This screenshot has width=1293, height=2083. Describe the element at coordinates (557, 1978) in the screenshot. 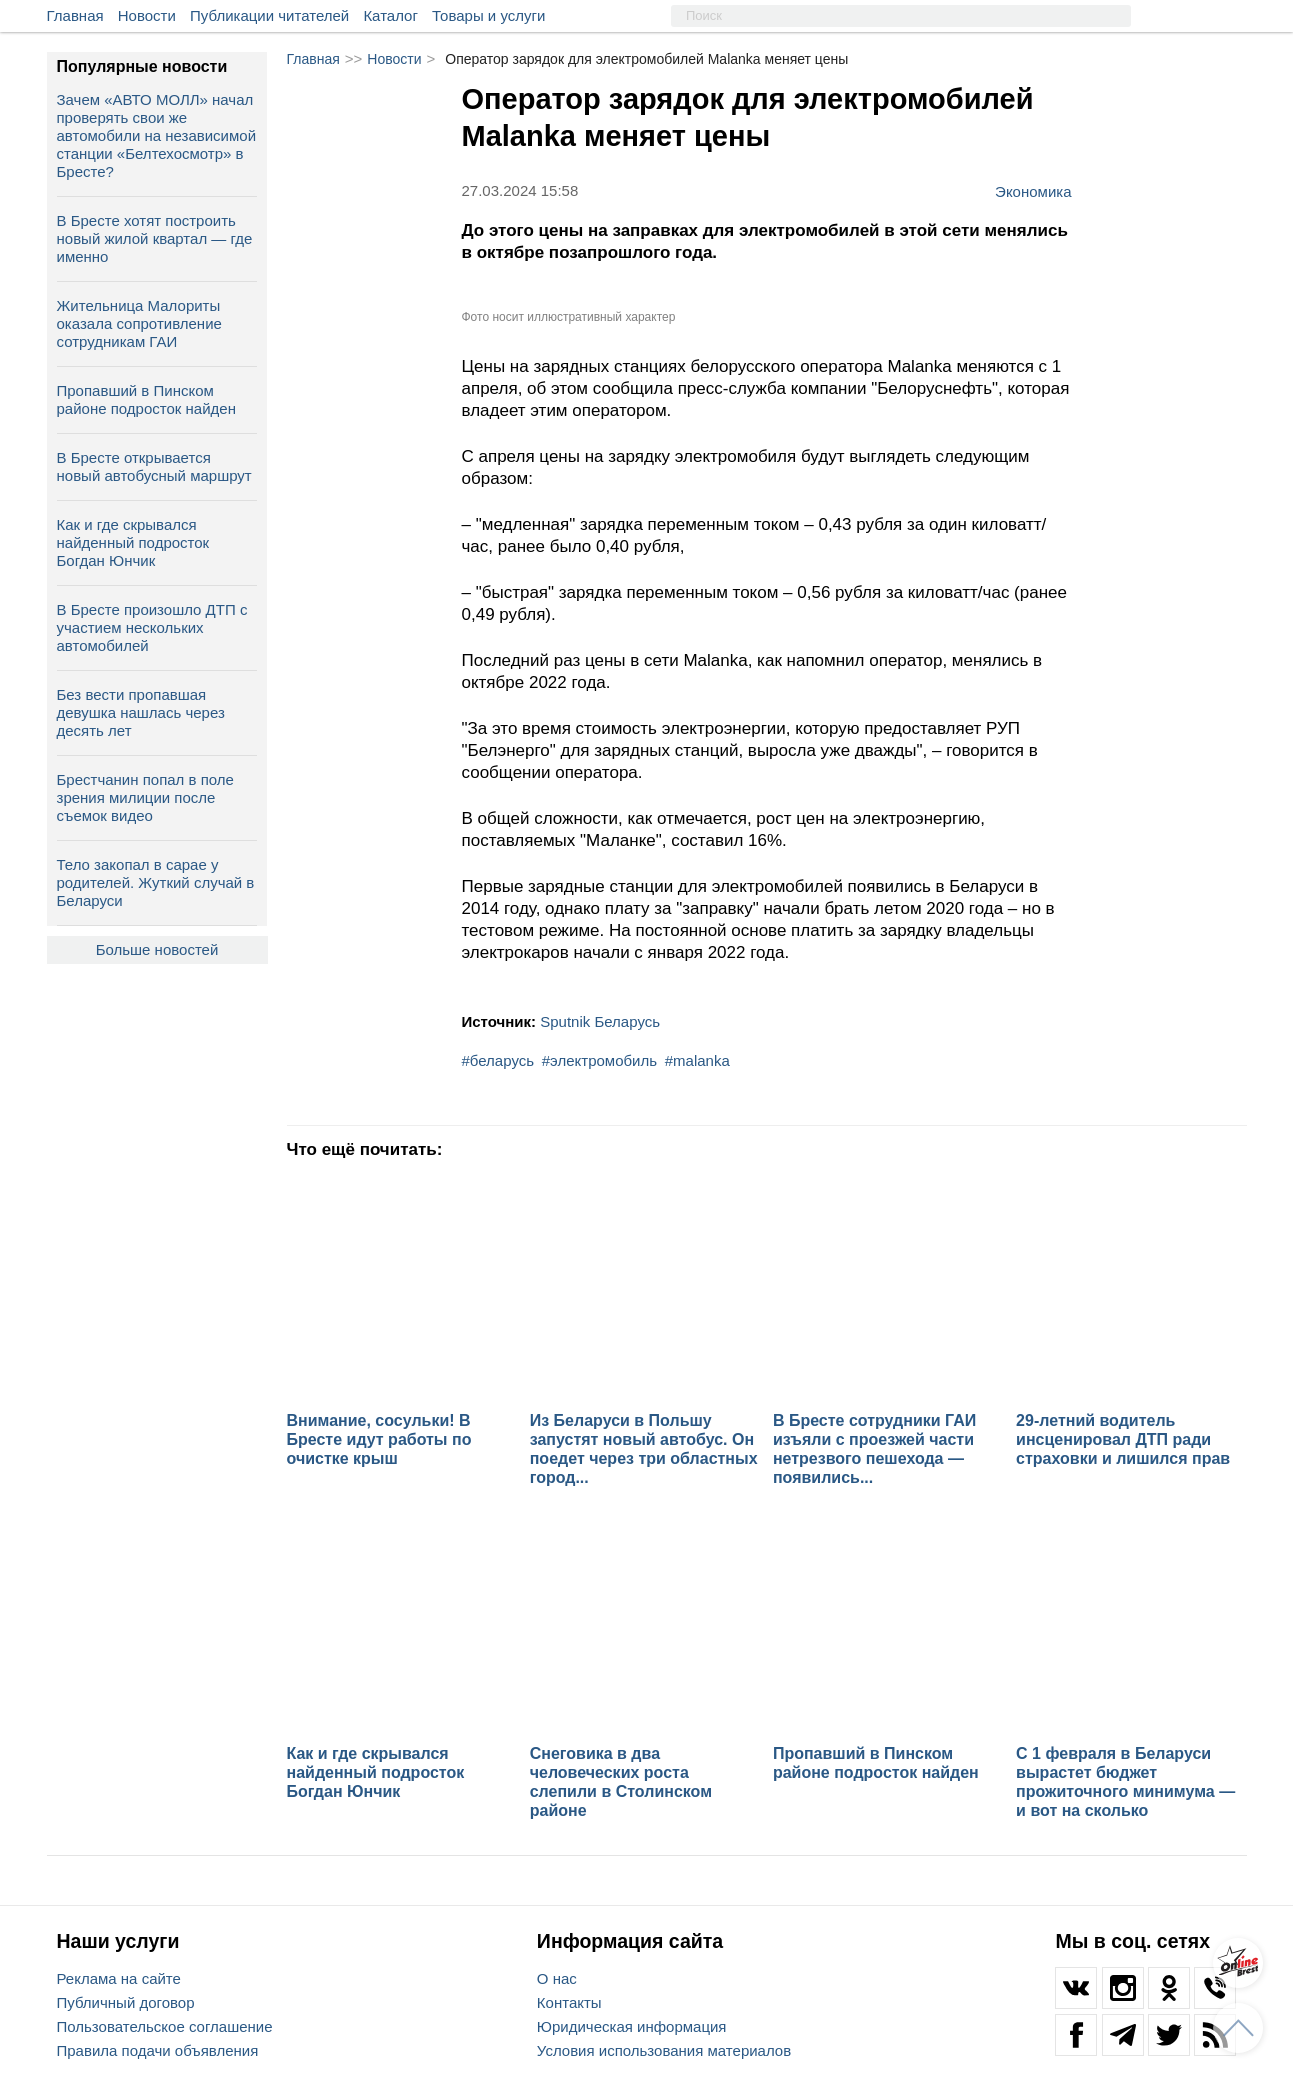

I see `О нас` at that location.